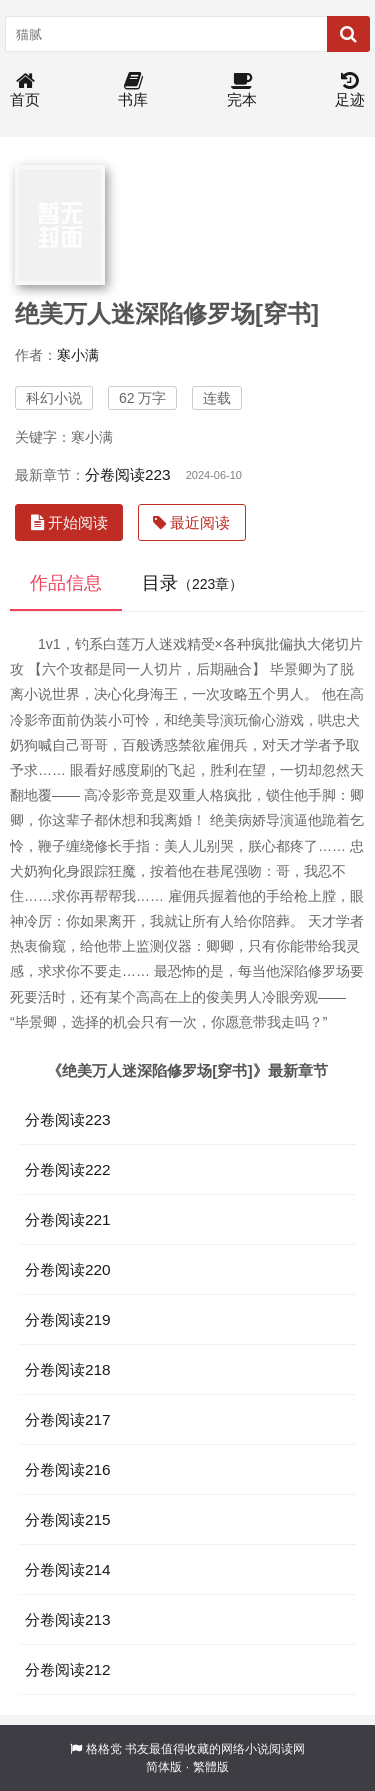 This screenshot has height=1791, width=375. What do you see at coordinates (68, 1369) in the screenshot?
I see `分卷阅读218` at bounding box center [68, 1369].